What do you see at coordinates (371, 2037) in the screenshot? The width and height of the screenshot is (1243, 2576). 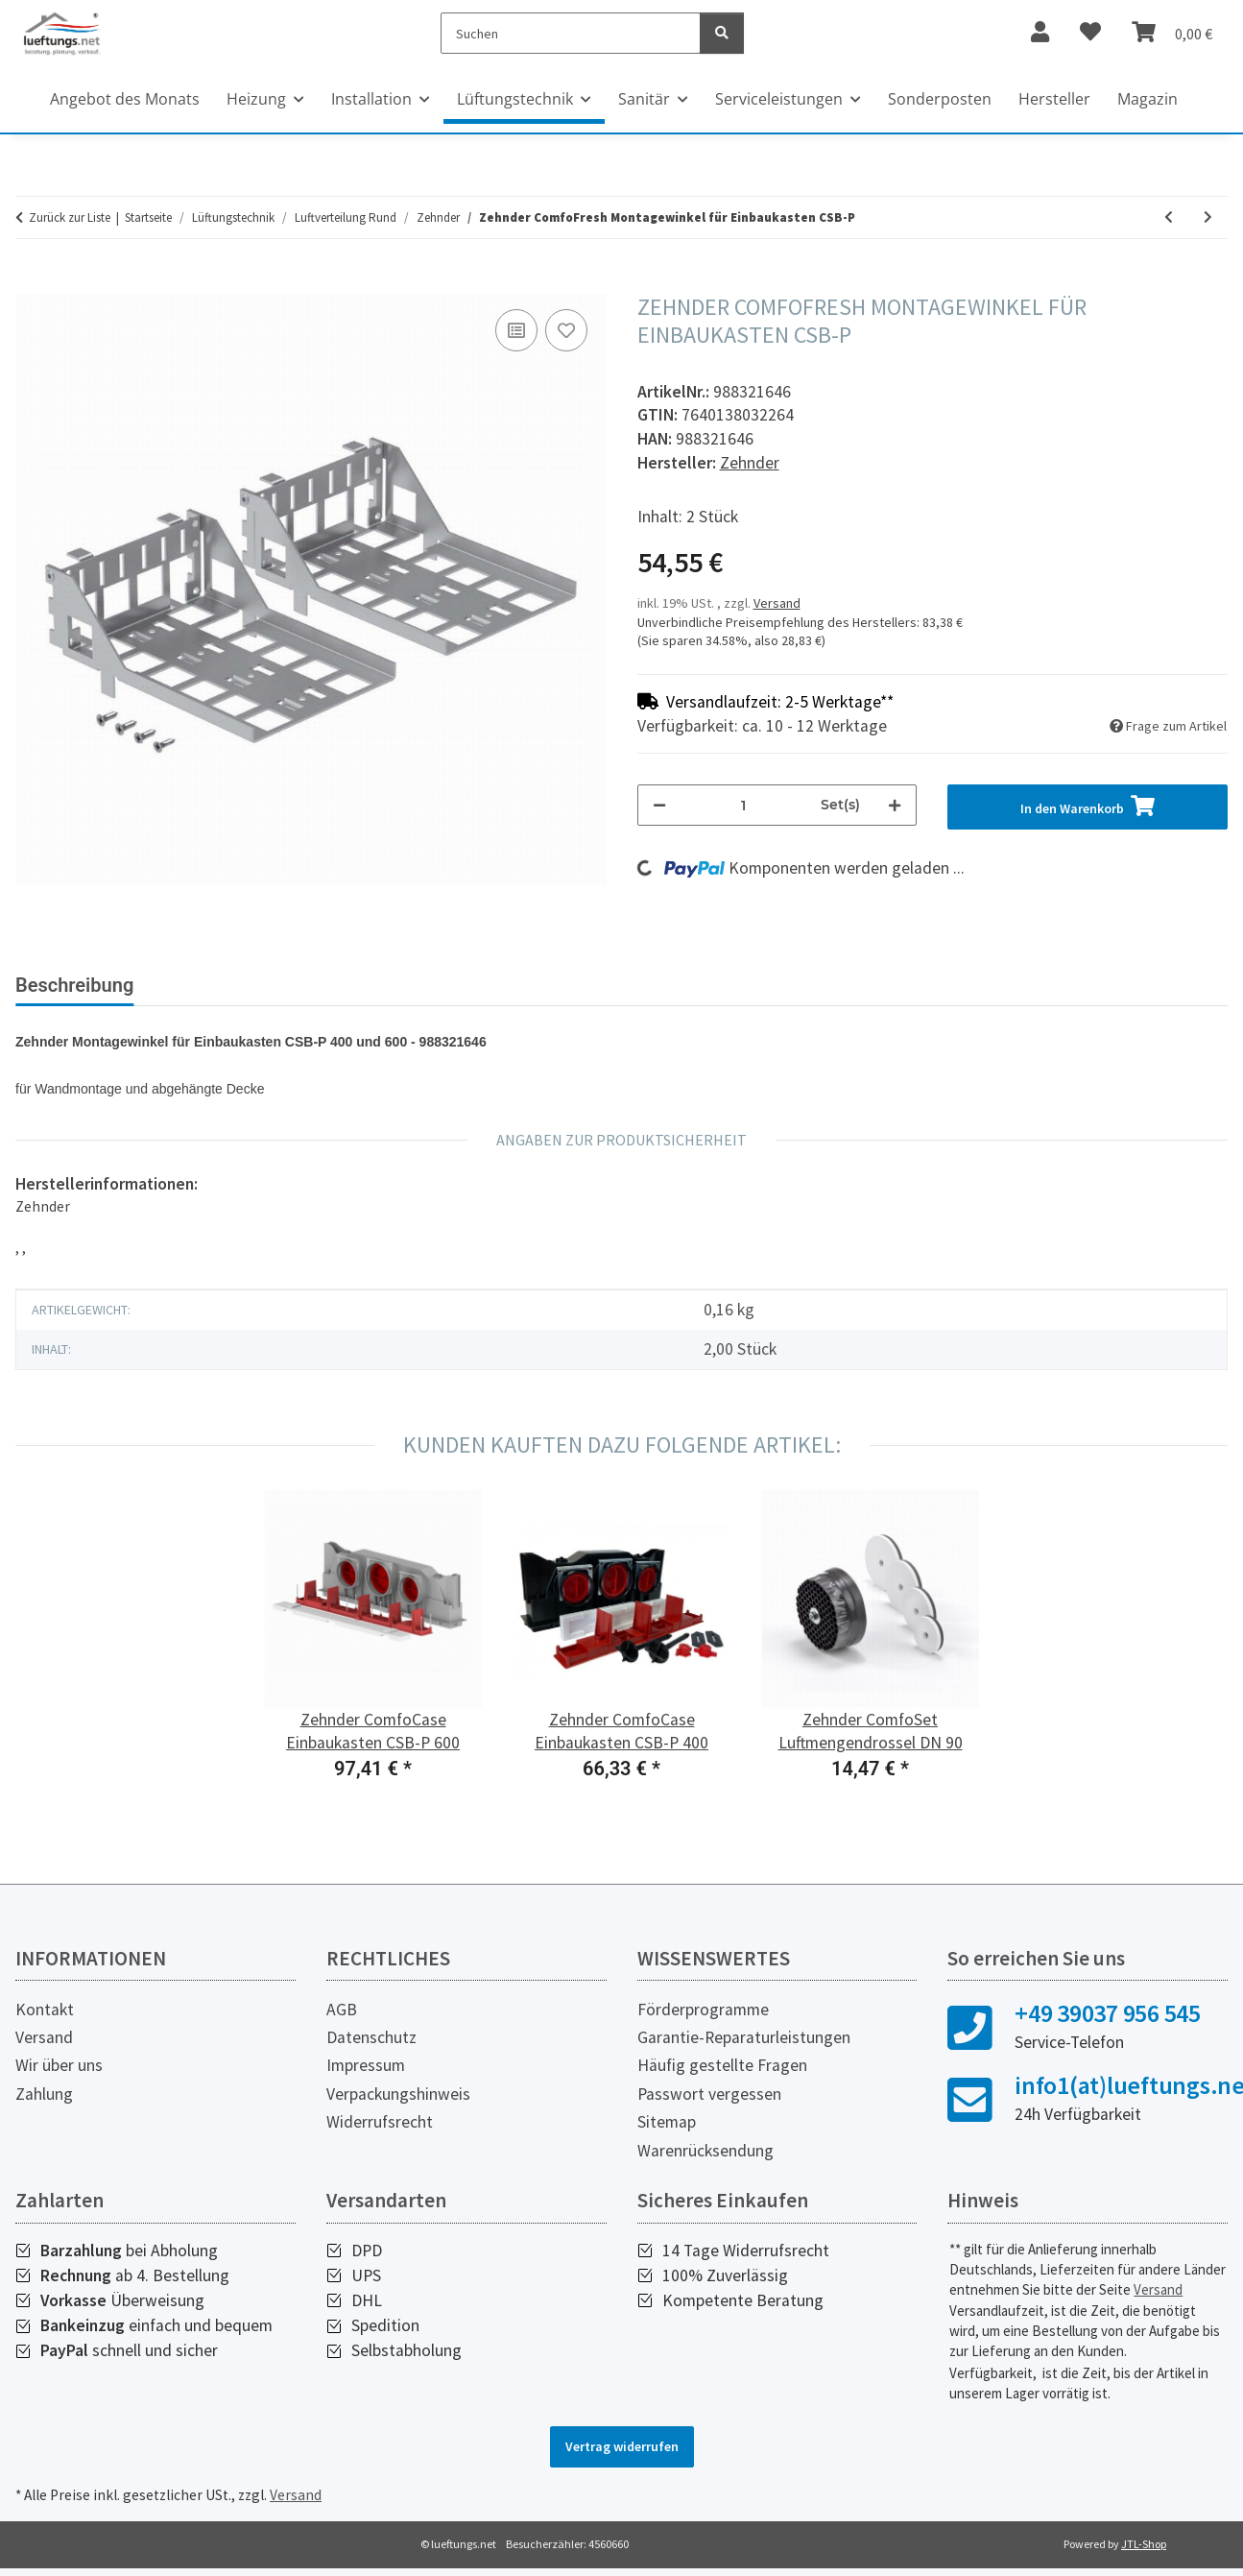 I see `Datenschutz` at bounding box center [371, 2037].